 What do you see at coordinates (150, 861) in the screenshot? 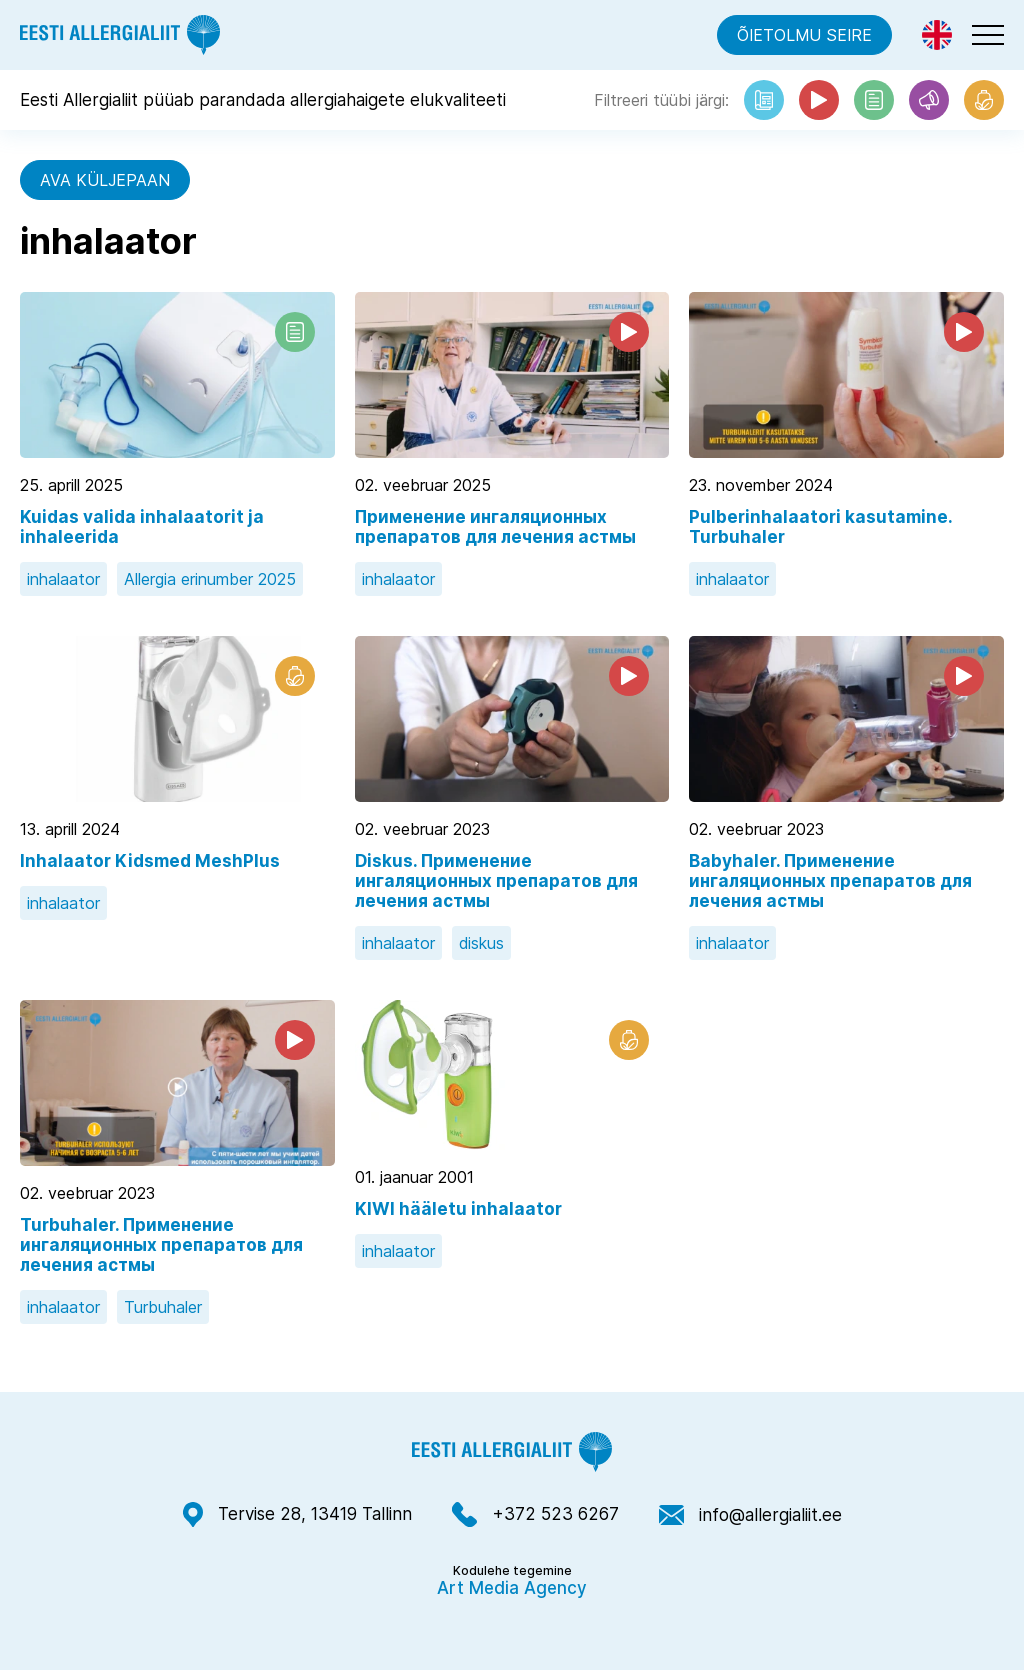
I see `Inhalaator Kidsmed MeshPlus` at bounding box center [150, 861].